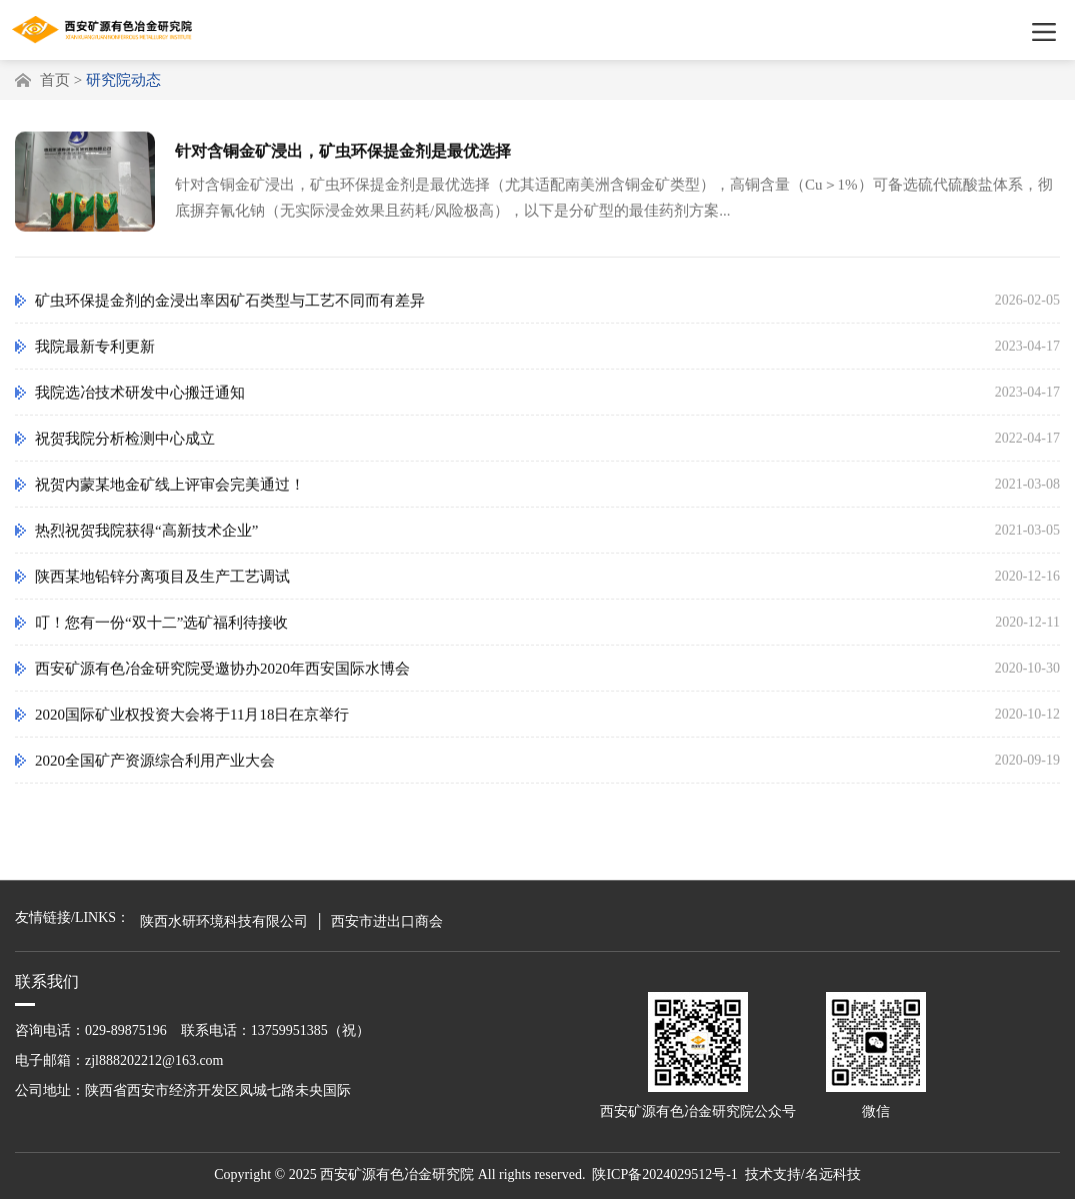 The width and height of the screenshot is (1075, 1199). What do you see at coordinates (664, 1174) in the screenshot?
I see `陕ICP备2024029512号-1` at bounding box center [664, 1174].